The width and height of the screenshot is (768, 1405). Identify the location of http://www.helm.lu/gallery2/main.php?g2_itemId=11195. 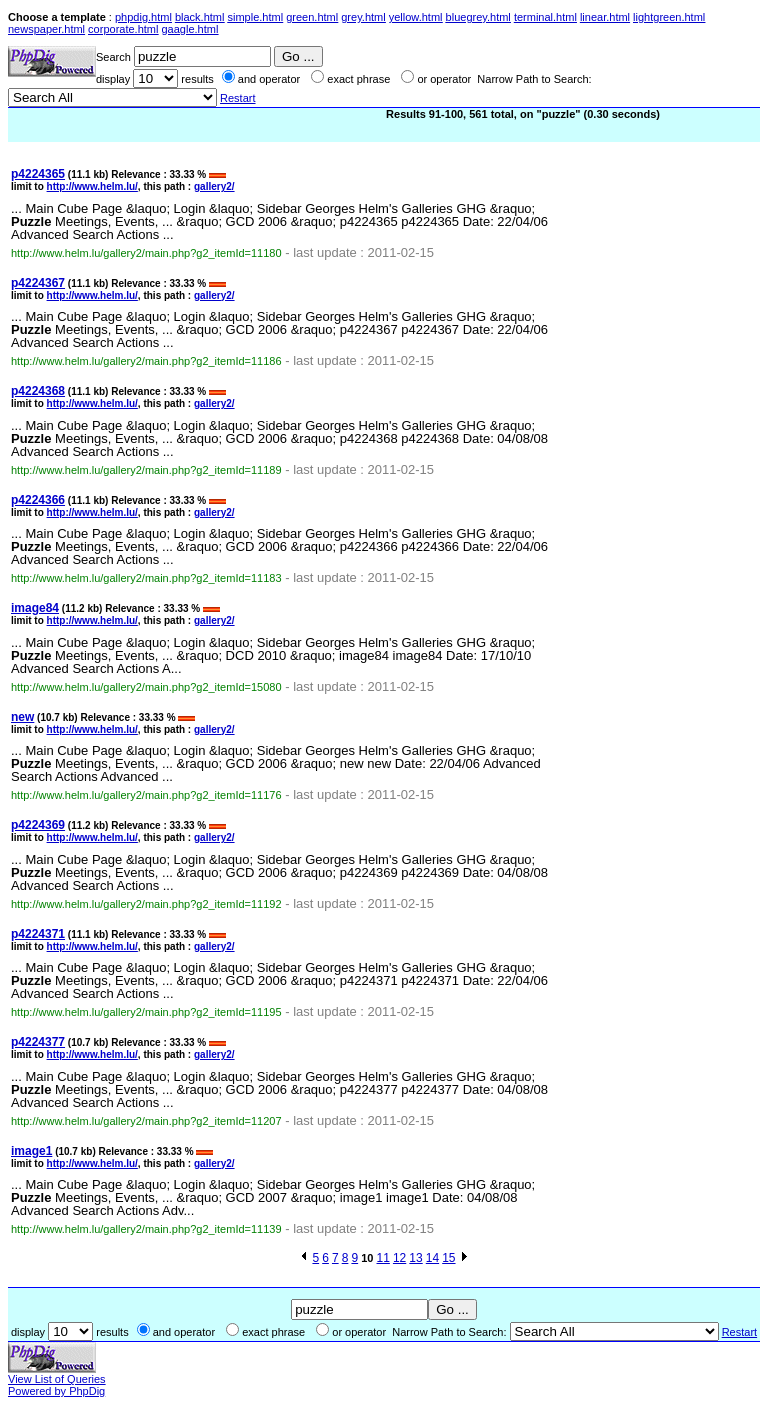
(146, 1012).